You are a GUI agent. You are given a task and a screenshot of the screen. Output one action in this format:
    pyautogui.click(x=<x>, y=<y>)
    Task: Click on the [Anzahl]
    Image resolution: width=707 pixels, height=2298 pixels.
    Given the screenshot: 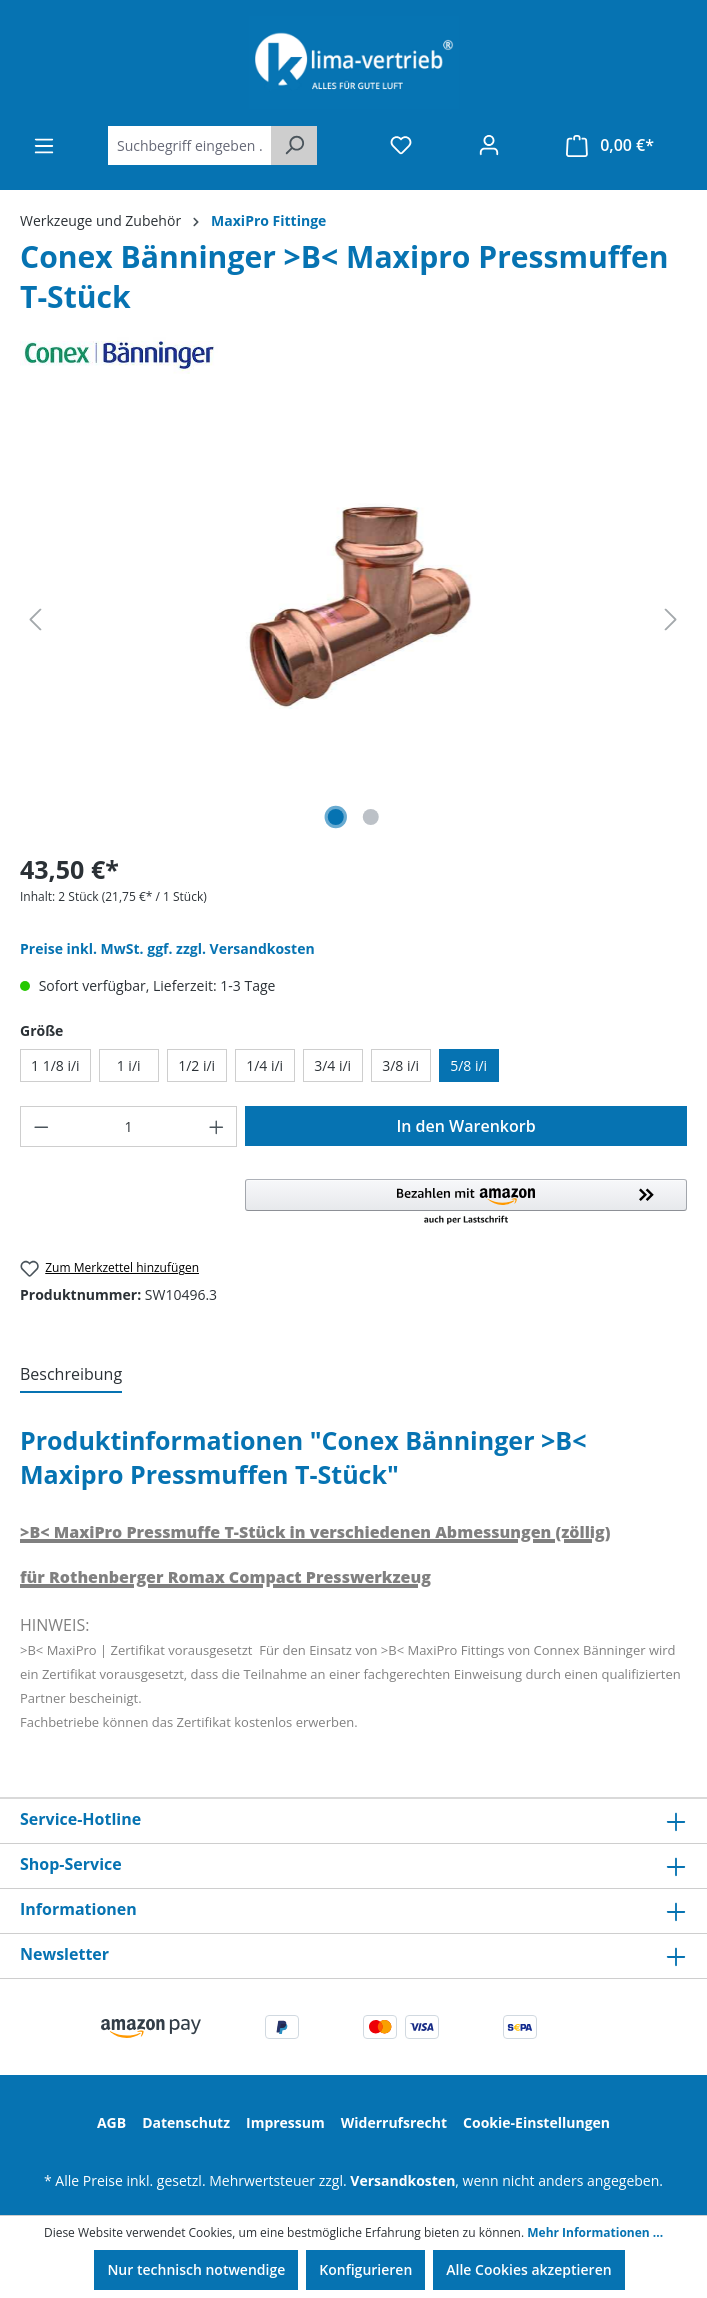 What is the action you would take?
    pyautogui.click(x=129, y=1126)
    